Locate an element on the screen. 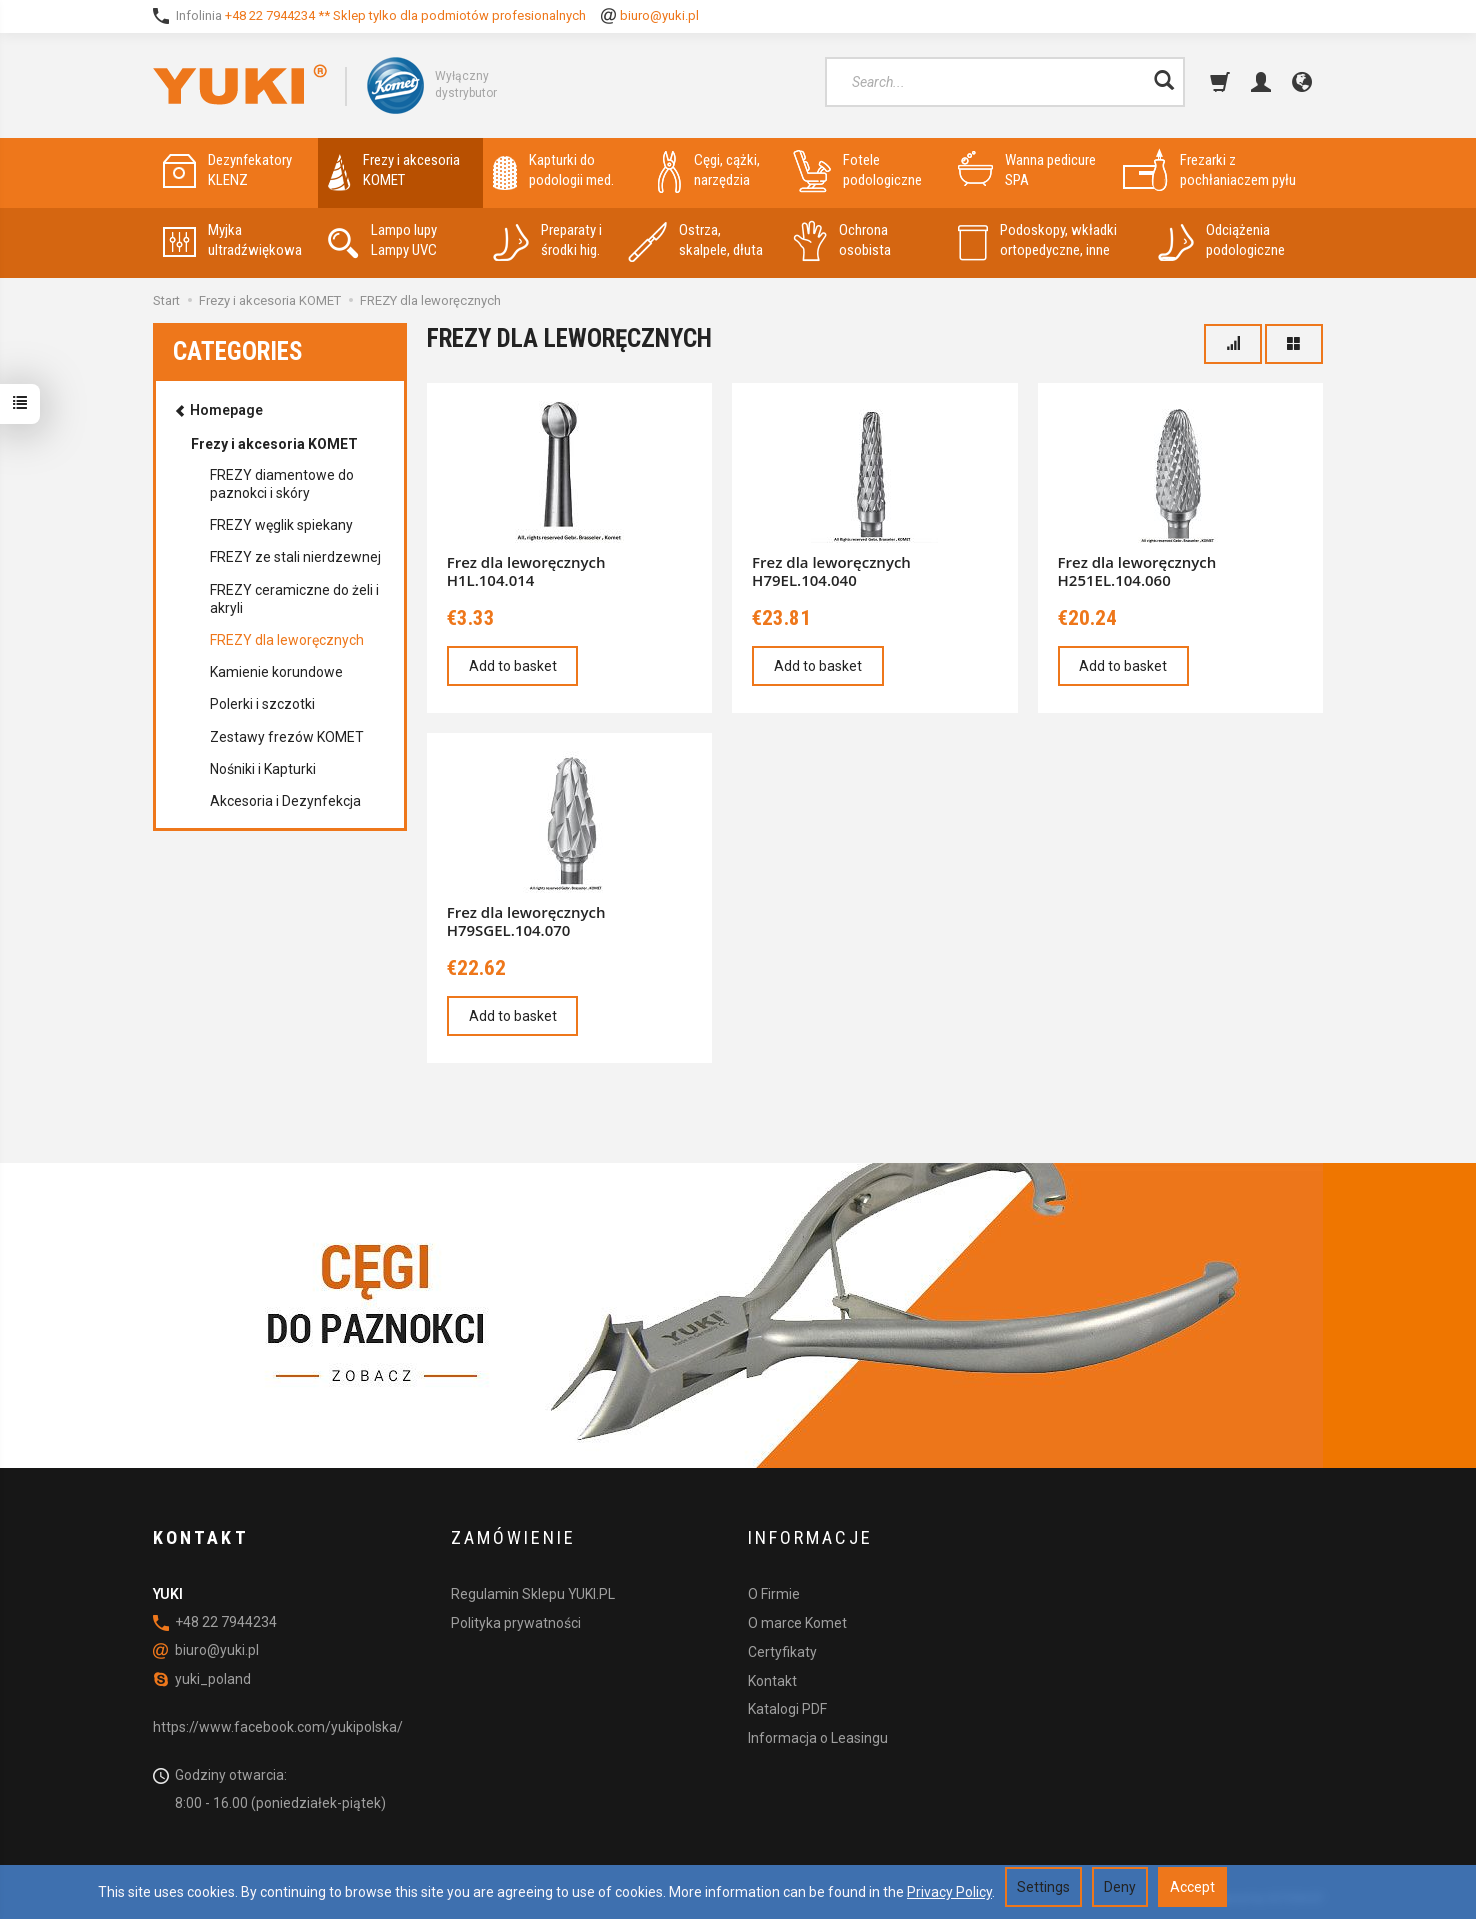 Image resolution: width=1476 pixels, height=1919 pixels. Frez dla leworęcznych H251EL.104.060 is located at coordinates (1137, 571).